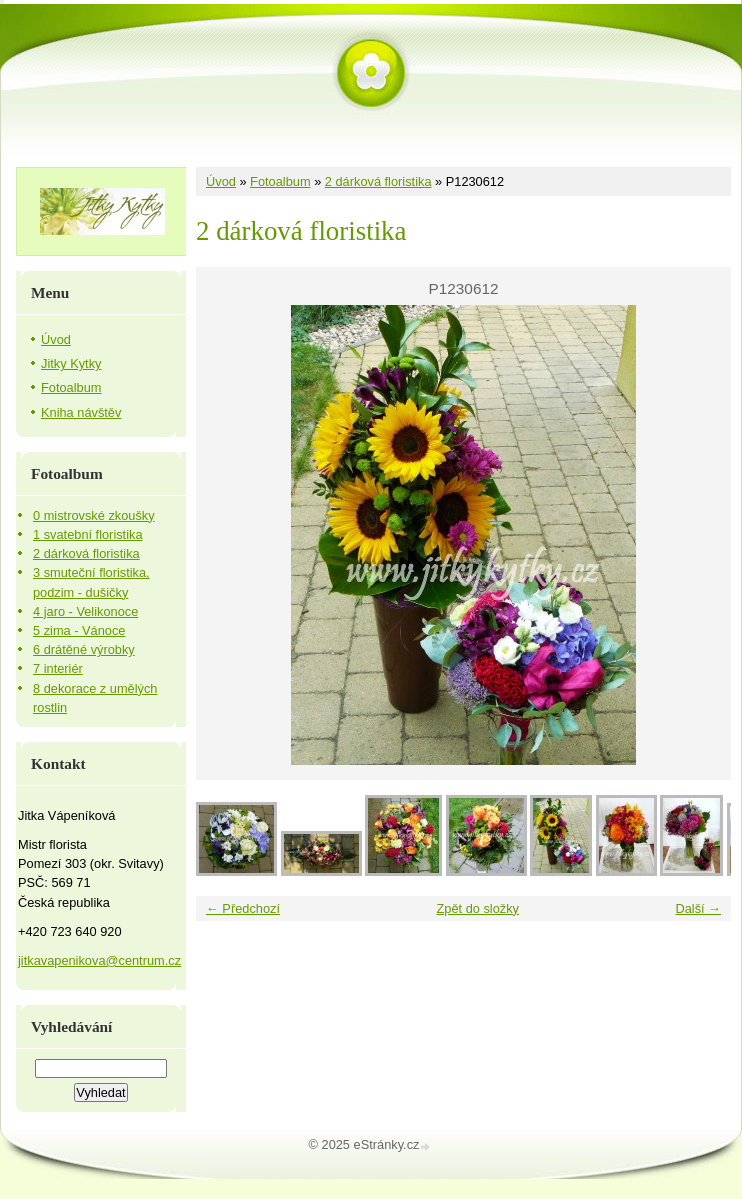  I want to click on 5 zima - Vánoce, so click(79, 630).